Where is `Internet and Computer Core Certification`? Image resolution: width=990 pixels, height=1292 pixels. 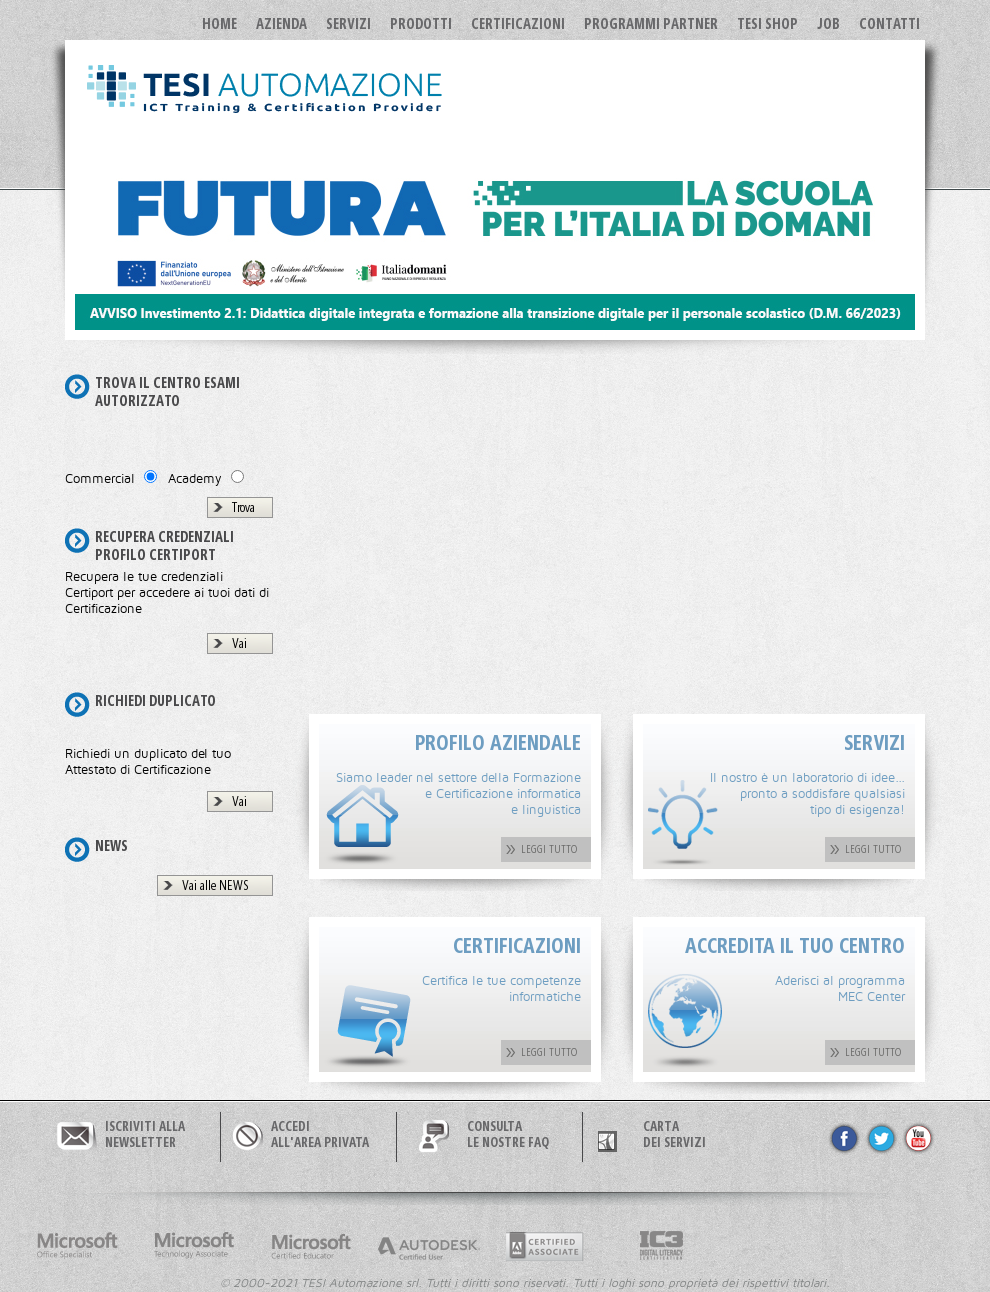 Internet and Computer Core Certification is located at coordinates (662, 1246).